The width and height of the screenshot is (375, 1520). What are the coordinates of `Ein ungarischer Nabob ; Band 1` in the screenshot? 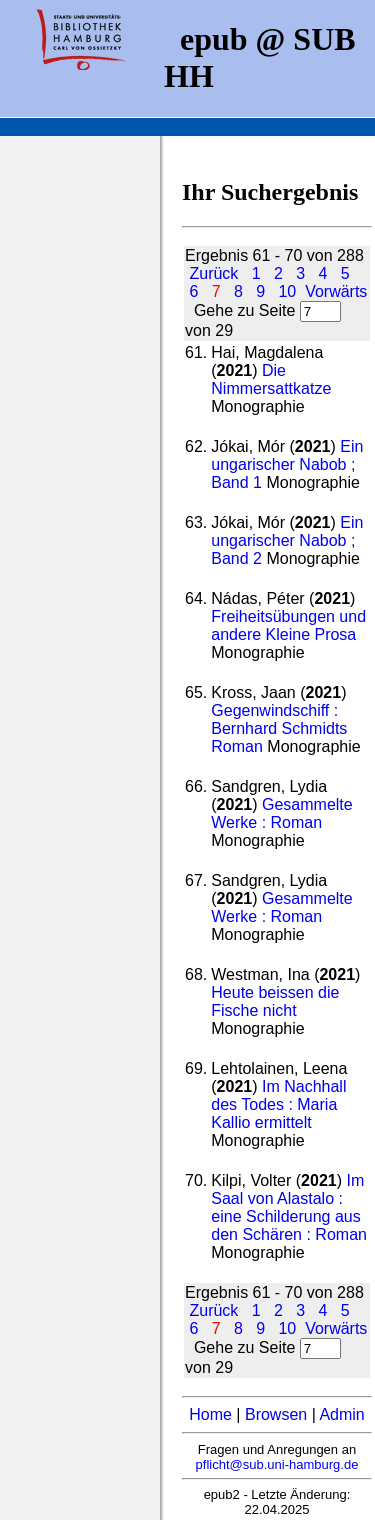 It's located at (287, 464).